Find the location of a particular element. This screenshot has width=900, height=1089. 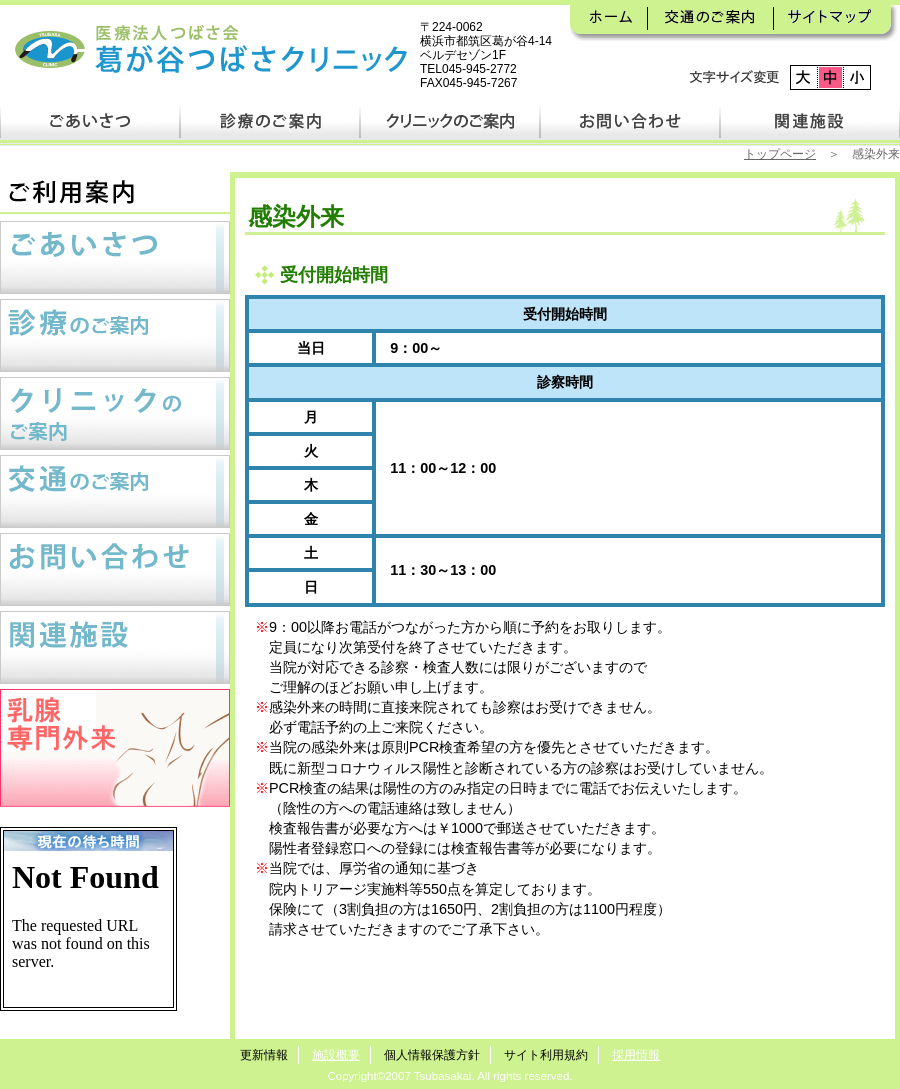

施設概要 is located at coordinates (336, 1055).